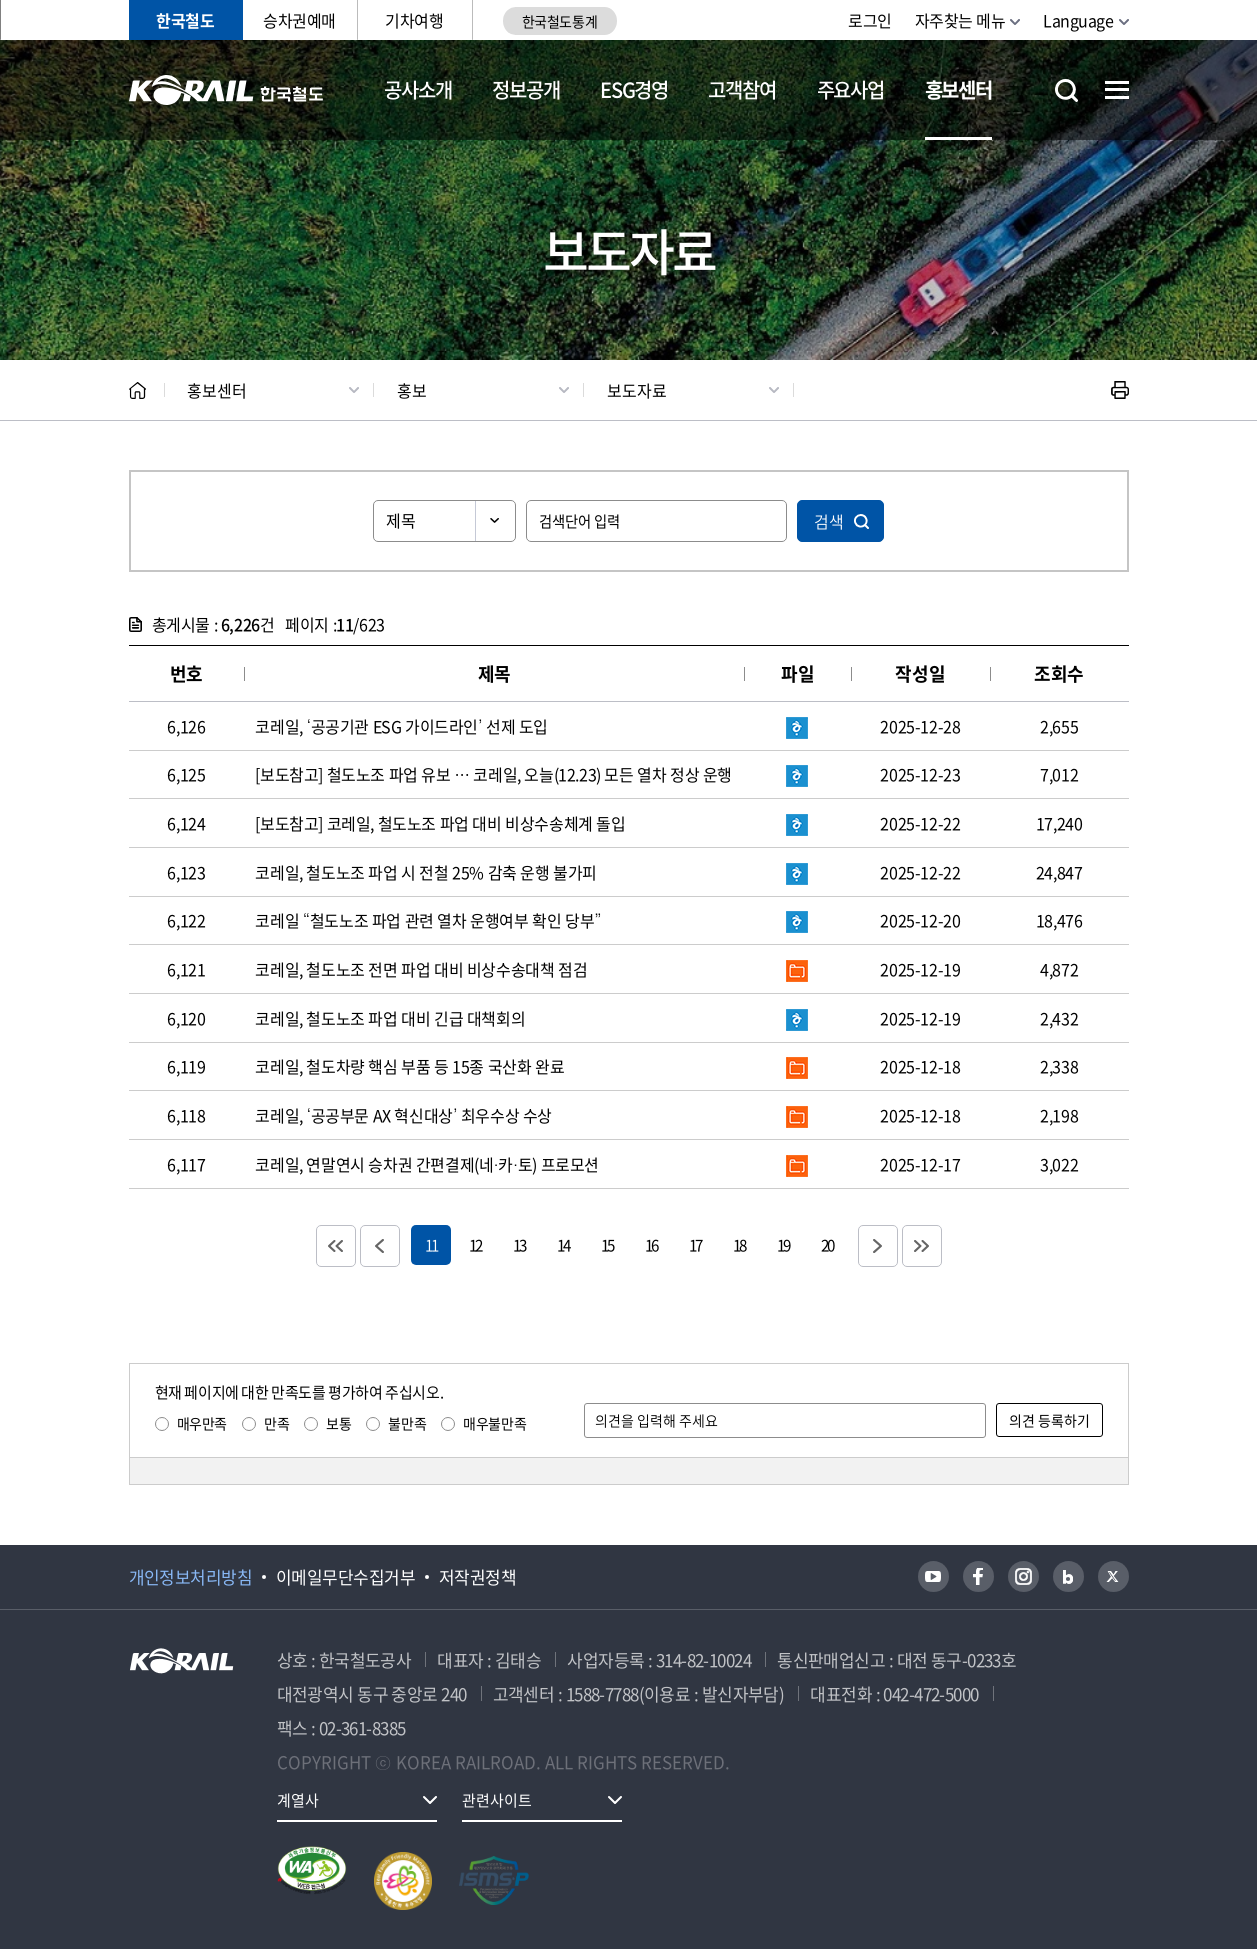  I want to click on 20, so click(827, 1244).